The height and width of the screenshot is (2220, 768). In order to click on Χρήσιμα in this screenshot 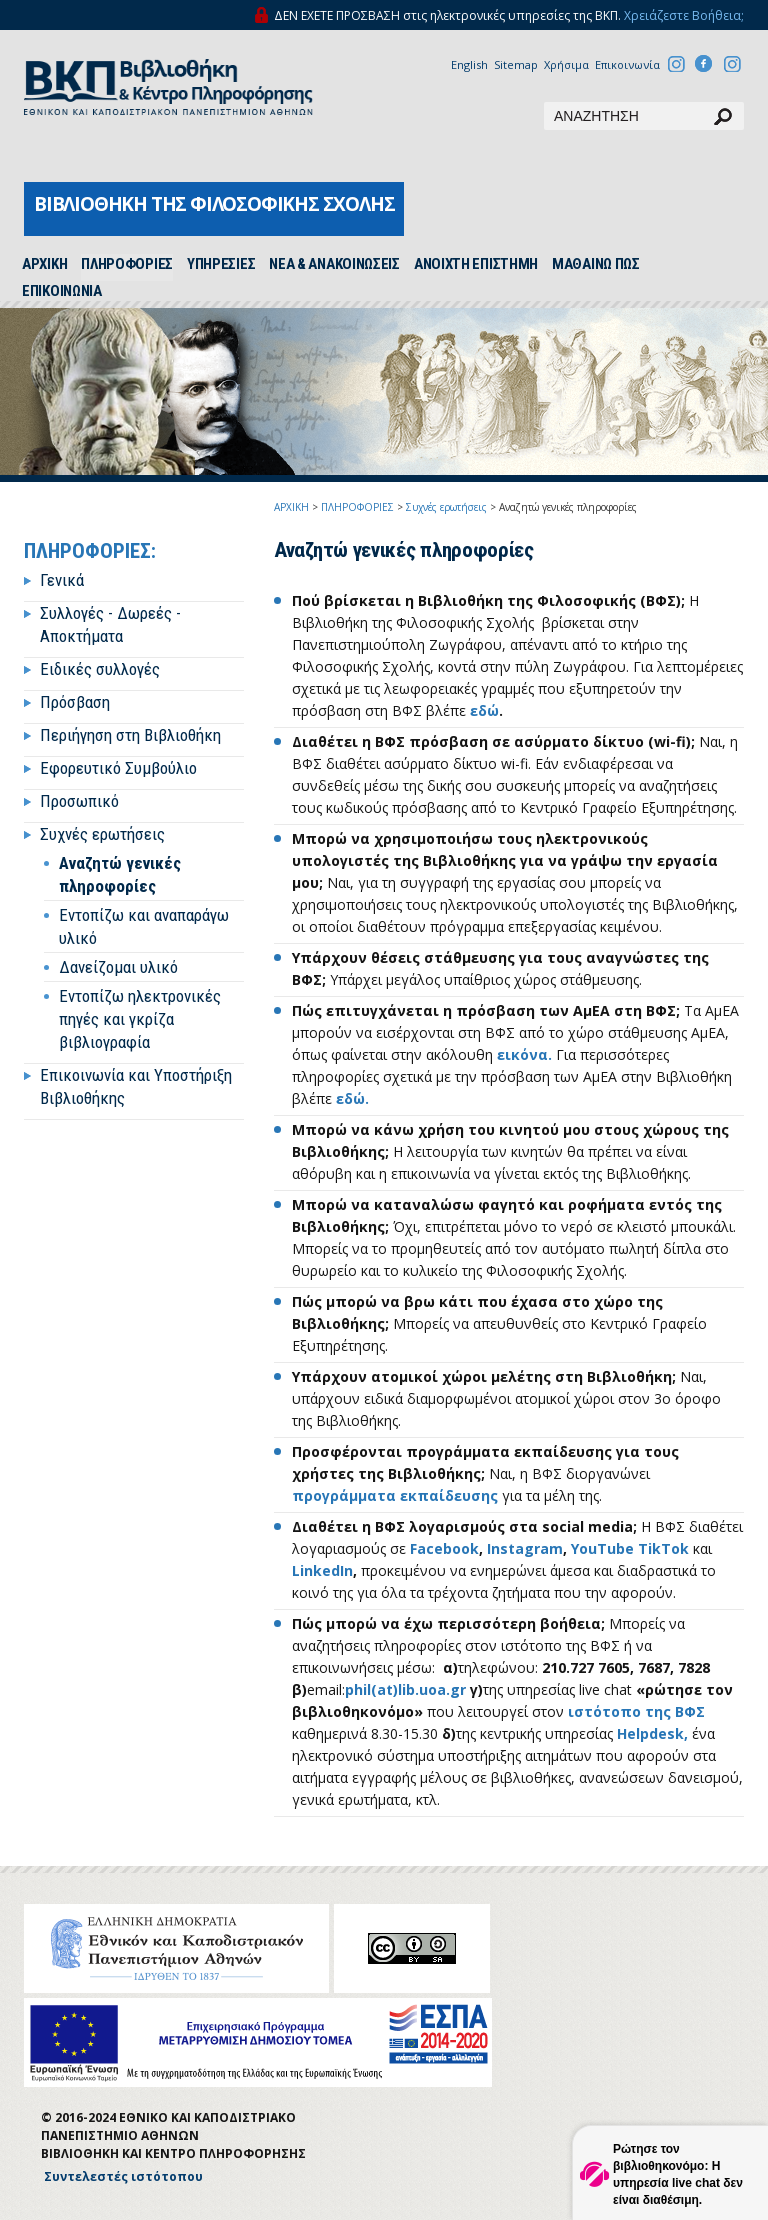, I will do `click(566, 64)`.